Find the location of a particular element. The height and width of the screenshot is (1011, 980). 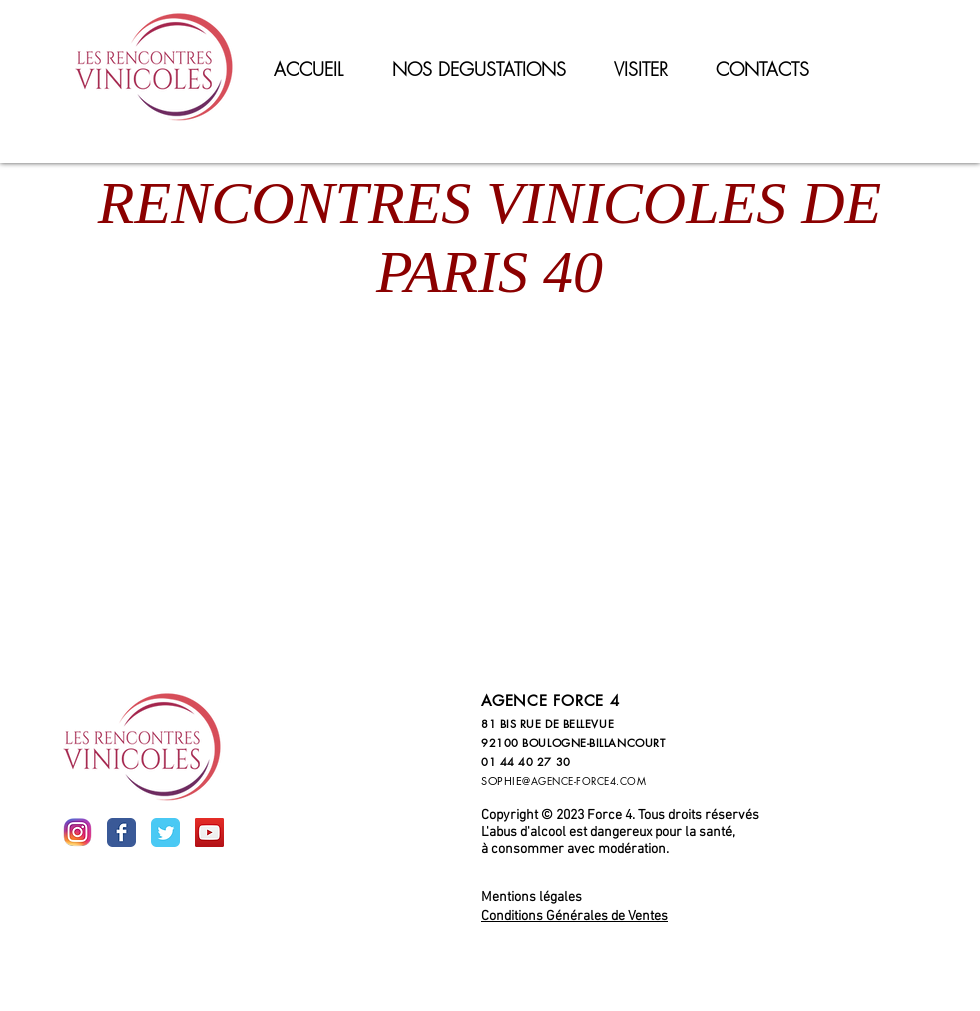

[Wix Facebook page] is located at coordinates (121, 832).